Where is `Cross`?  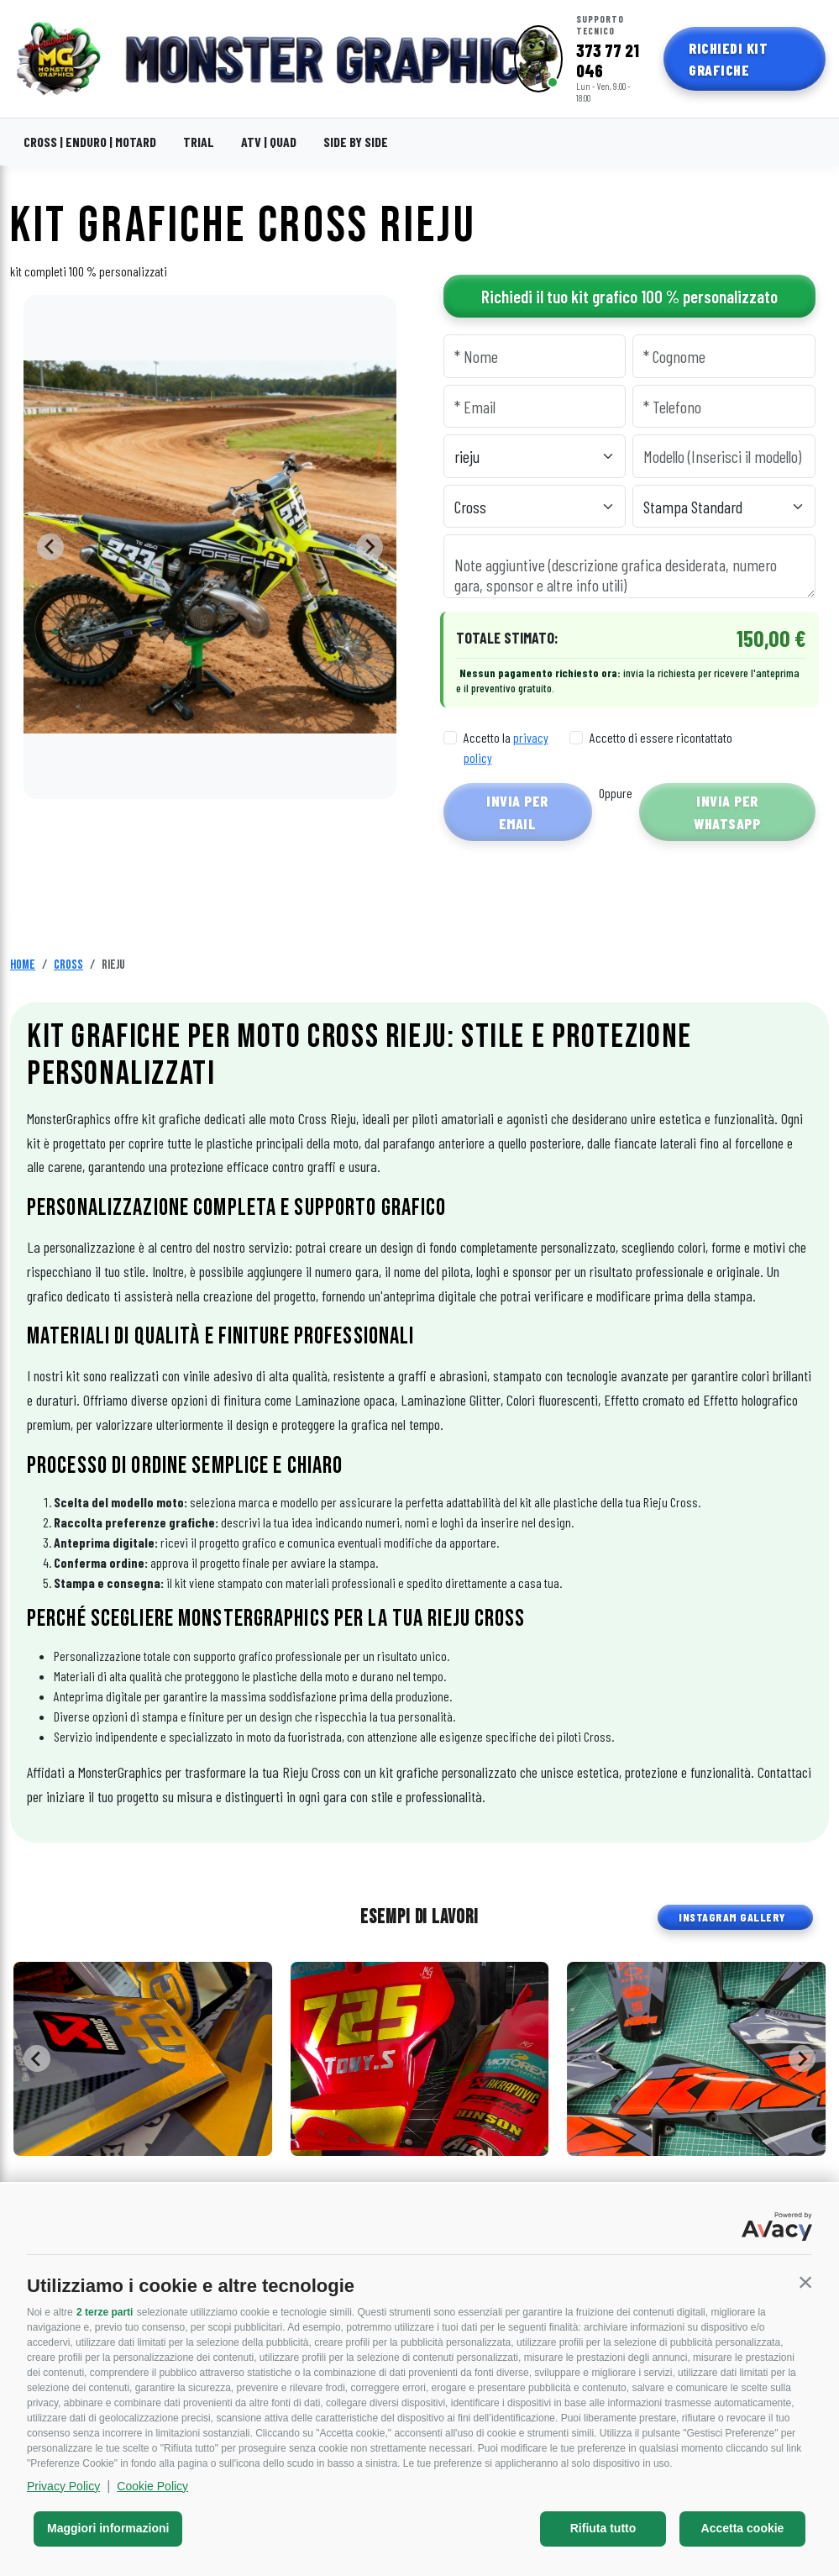 Cross is located at coordinates (68, 965).